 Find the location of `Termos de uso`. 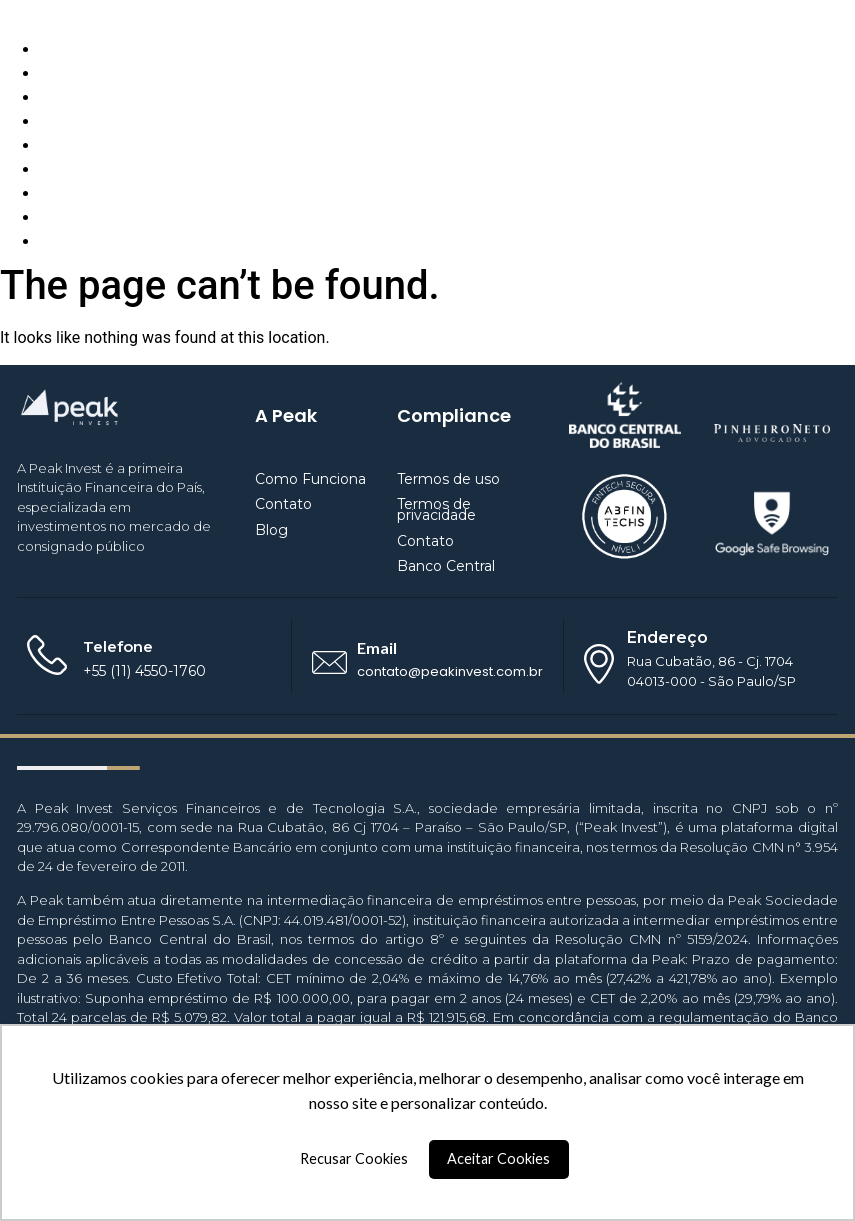

Termos de uso is located at coordinates (448, 479).